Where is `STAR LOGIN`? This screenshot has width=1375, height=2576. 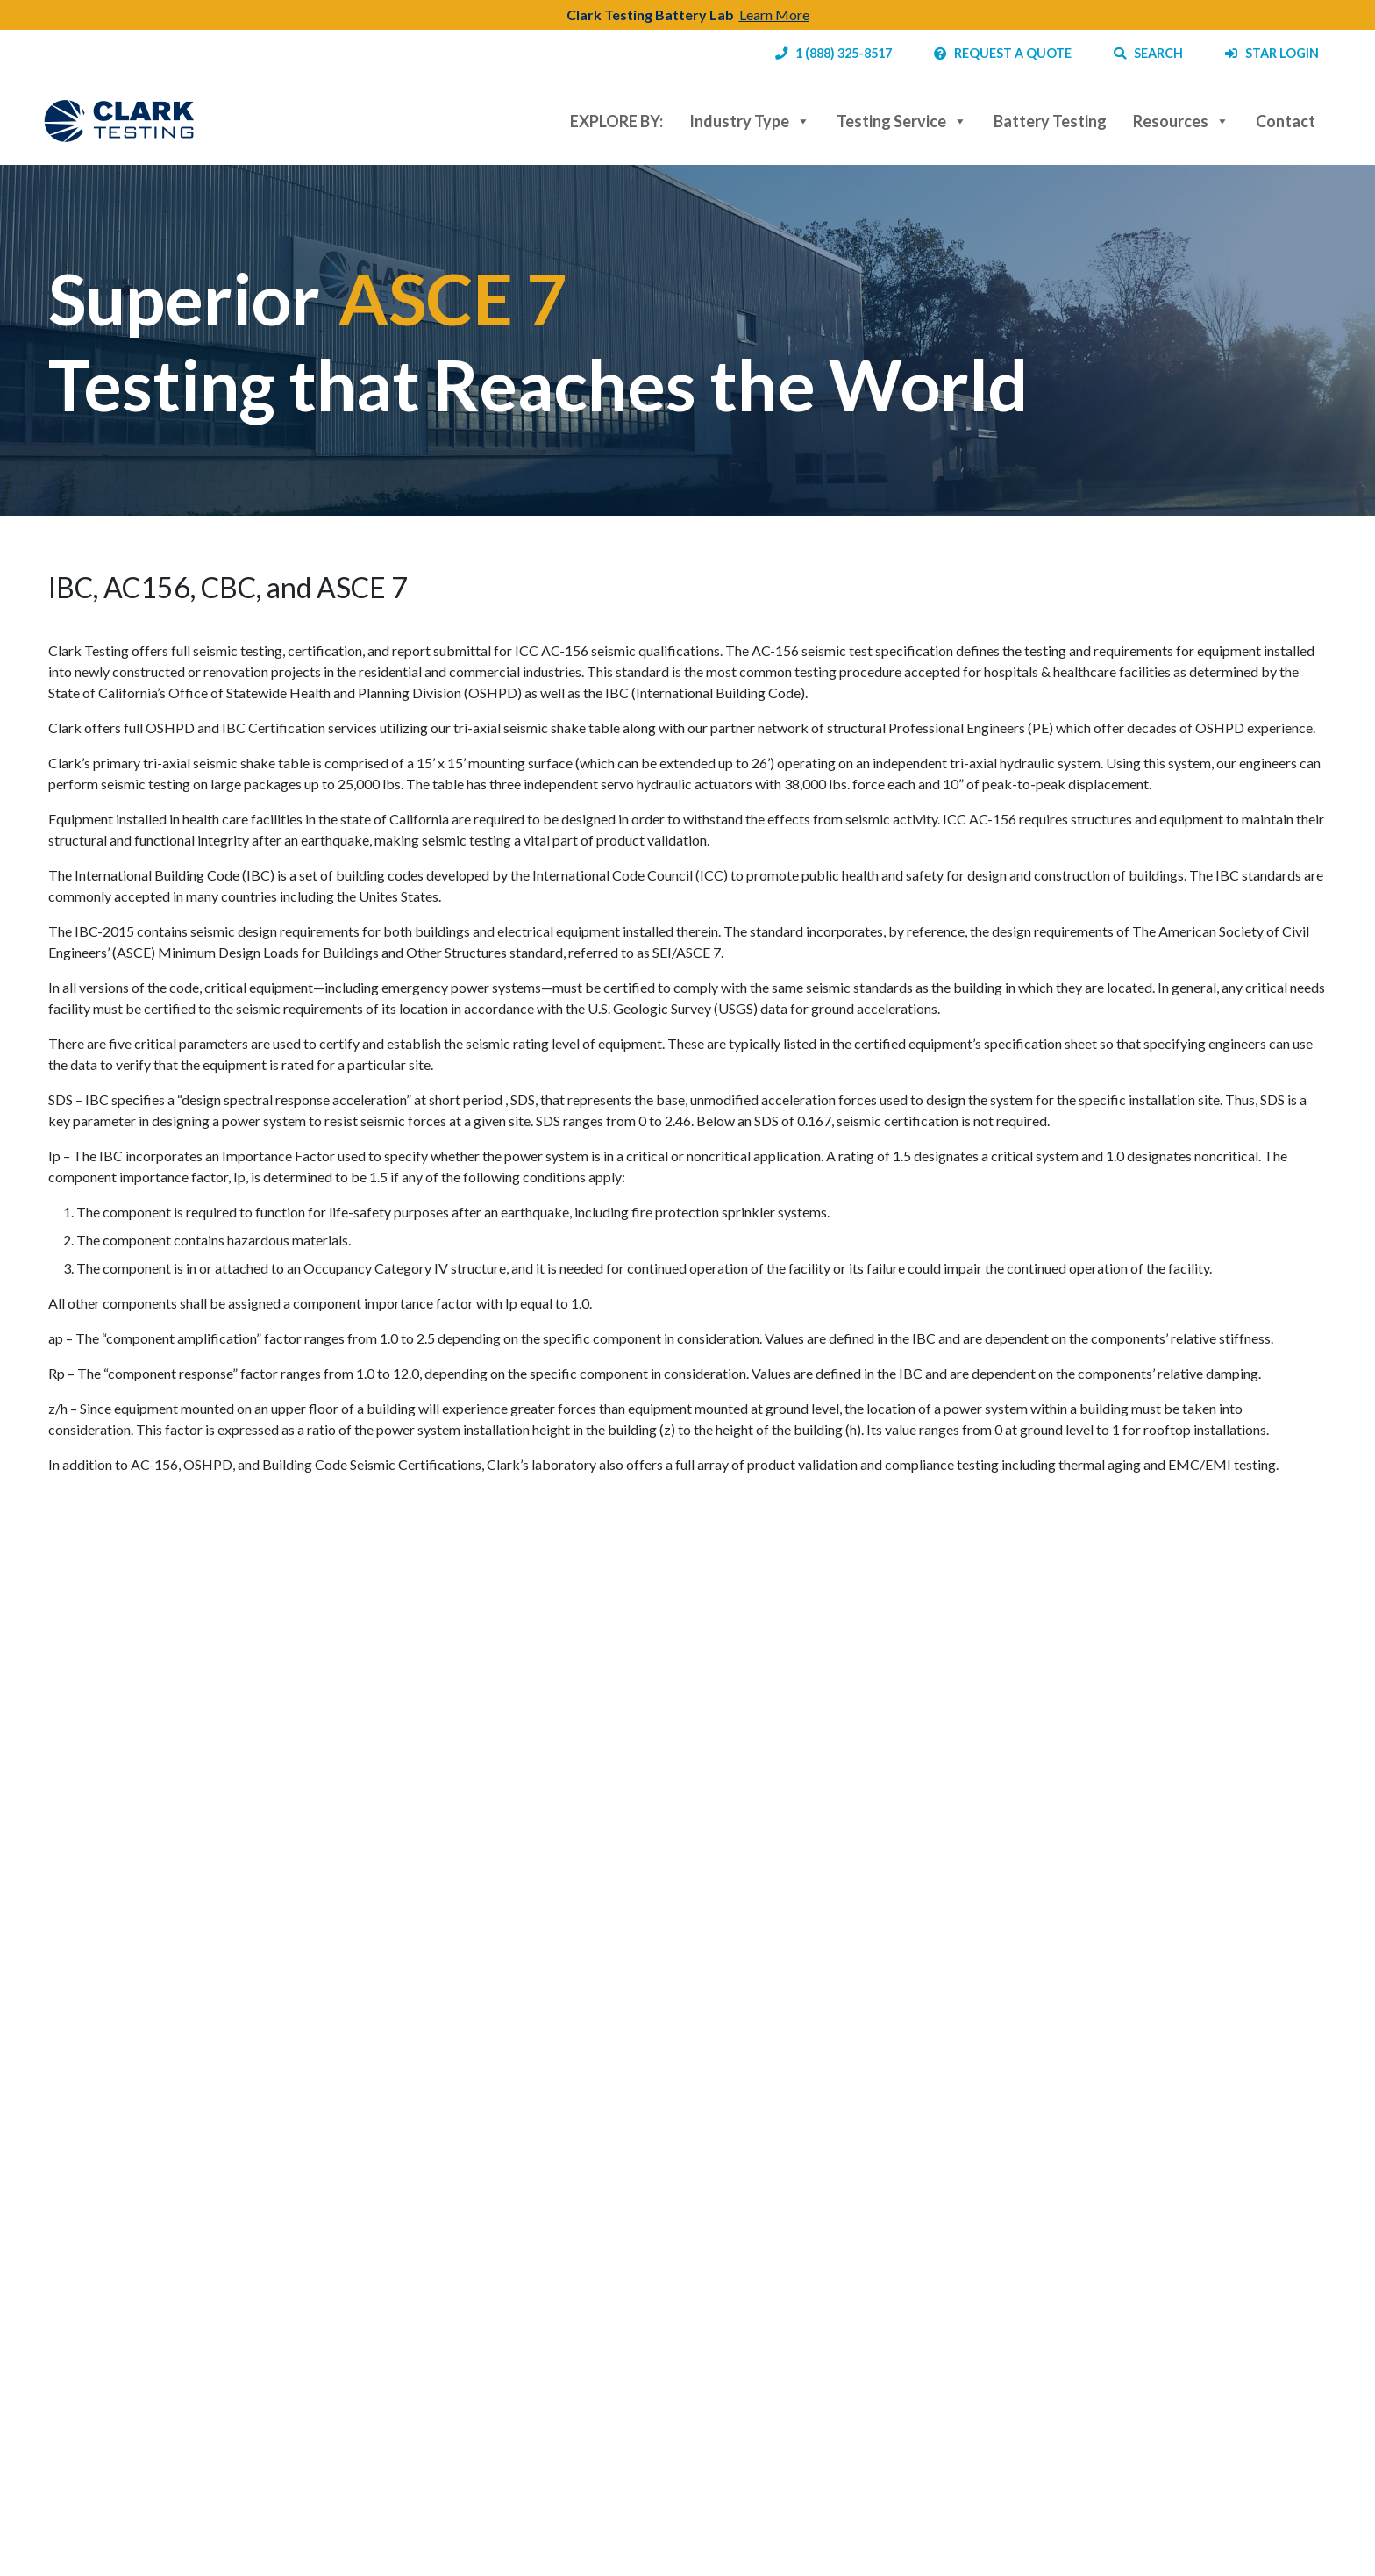 STAR LOGIN is located at coordinates (1272, 53).